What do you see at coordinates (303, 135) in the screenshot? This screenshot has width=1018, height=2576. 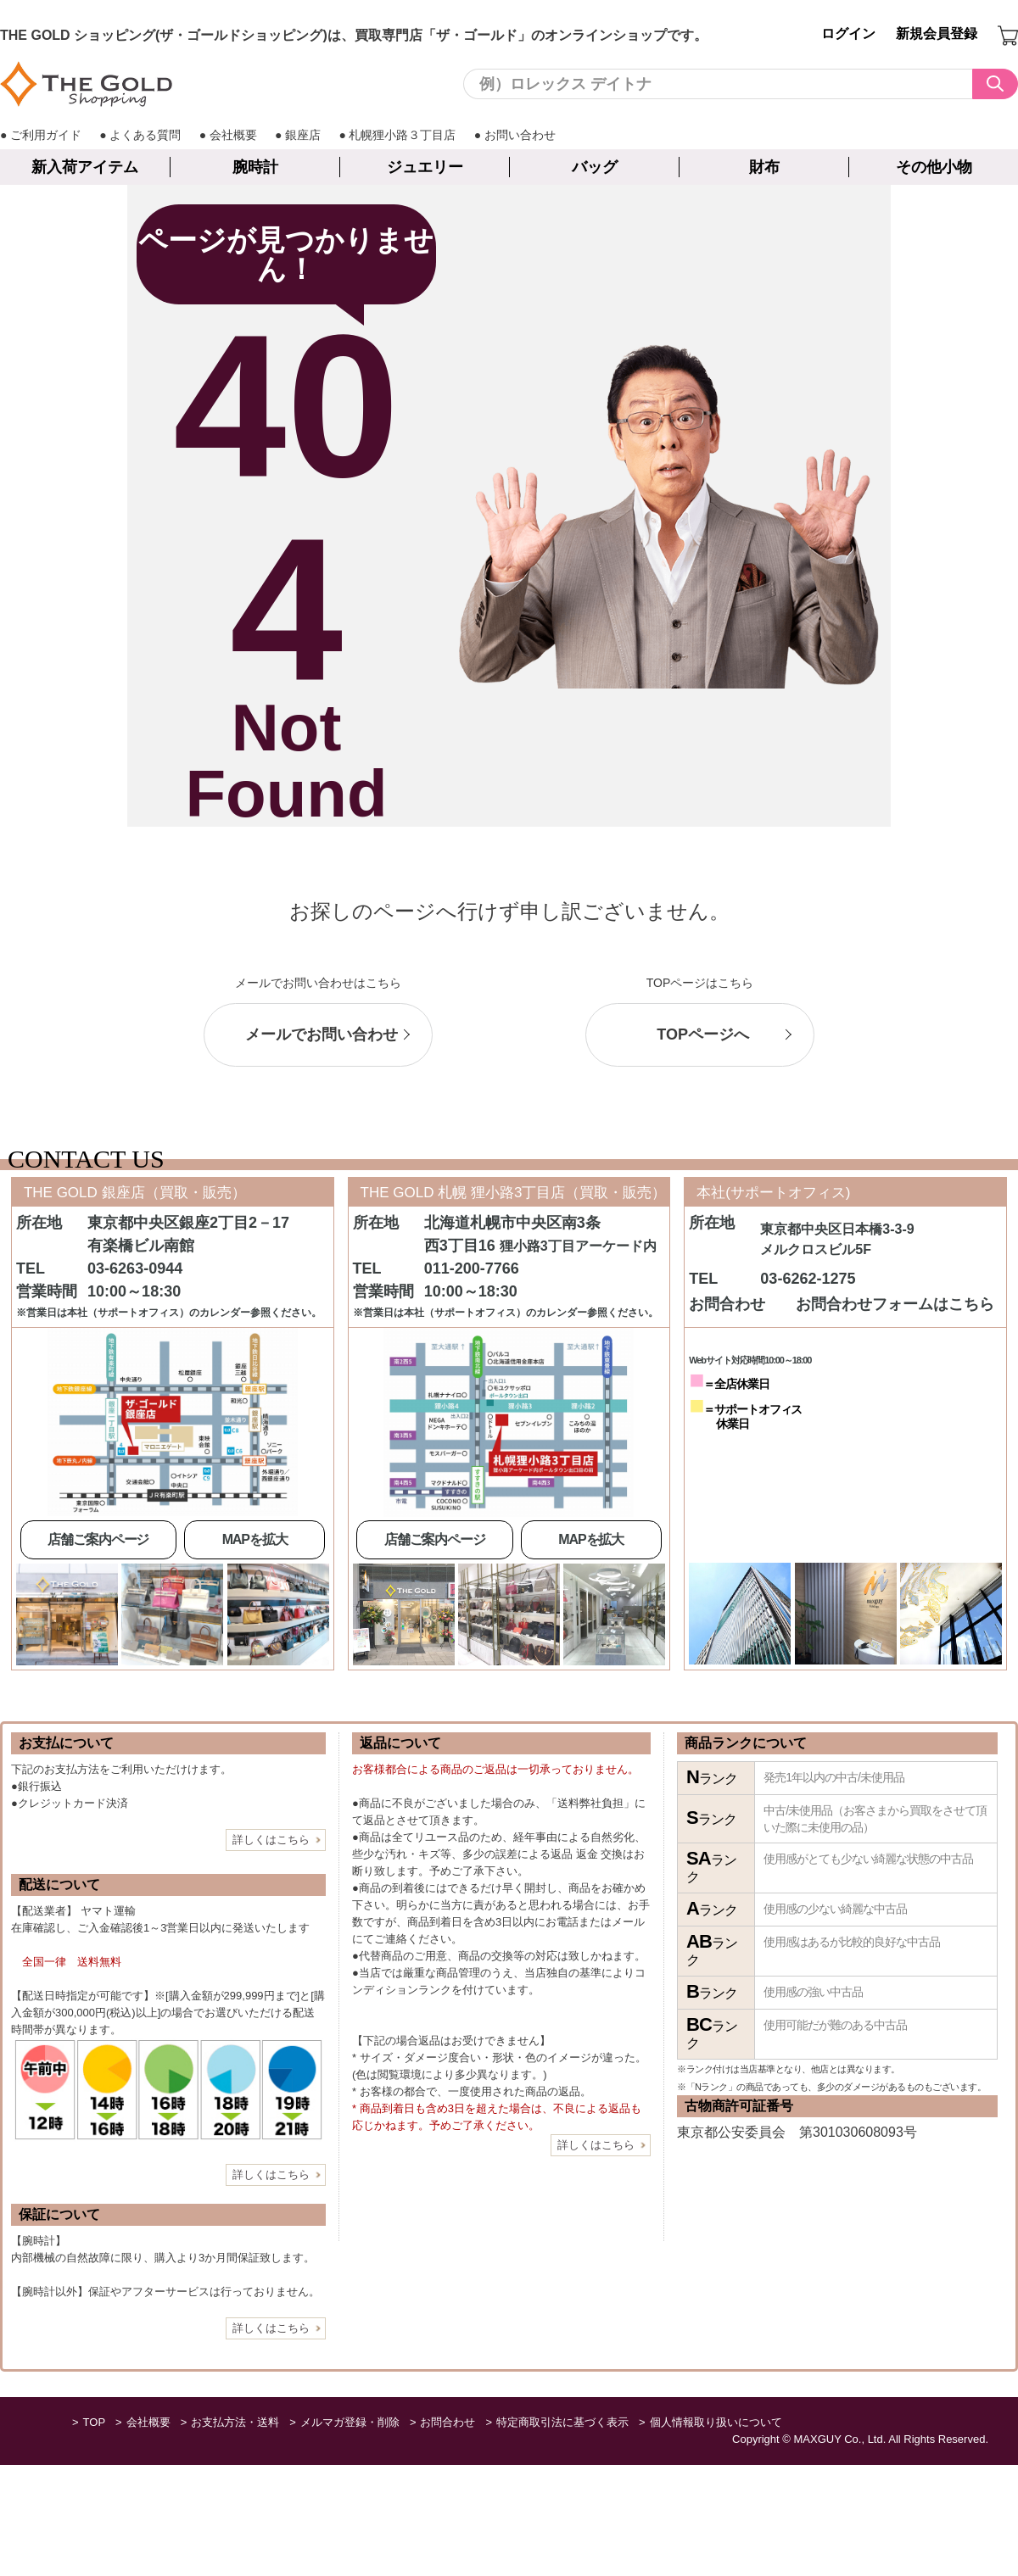 I see `銀座店` at bounding box center [303, 135].